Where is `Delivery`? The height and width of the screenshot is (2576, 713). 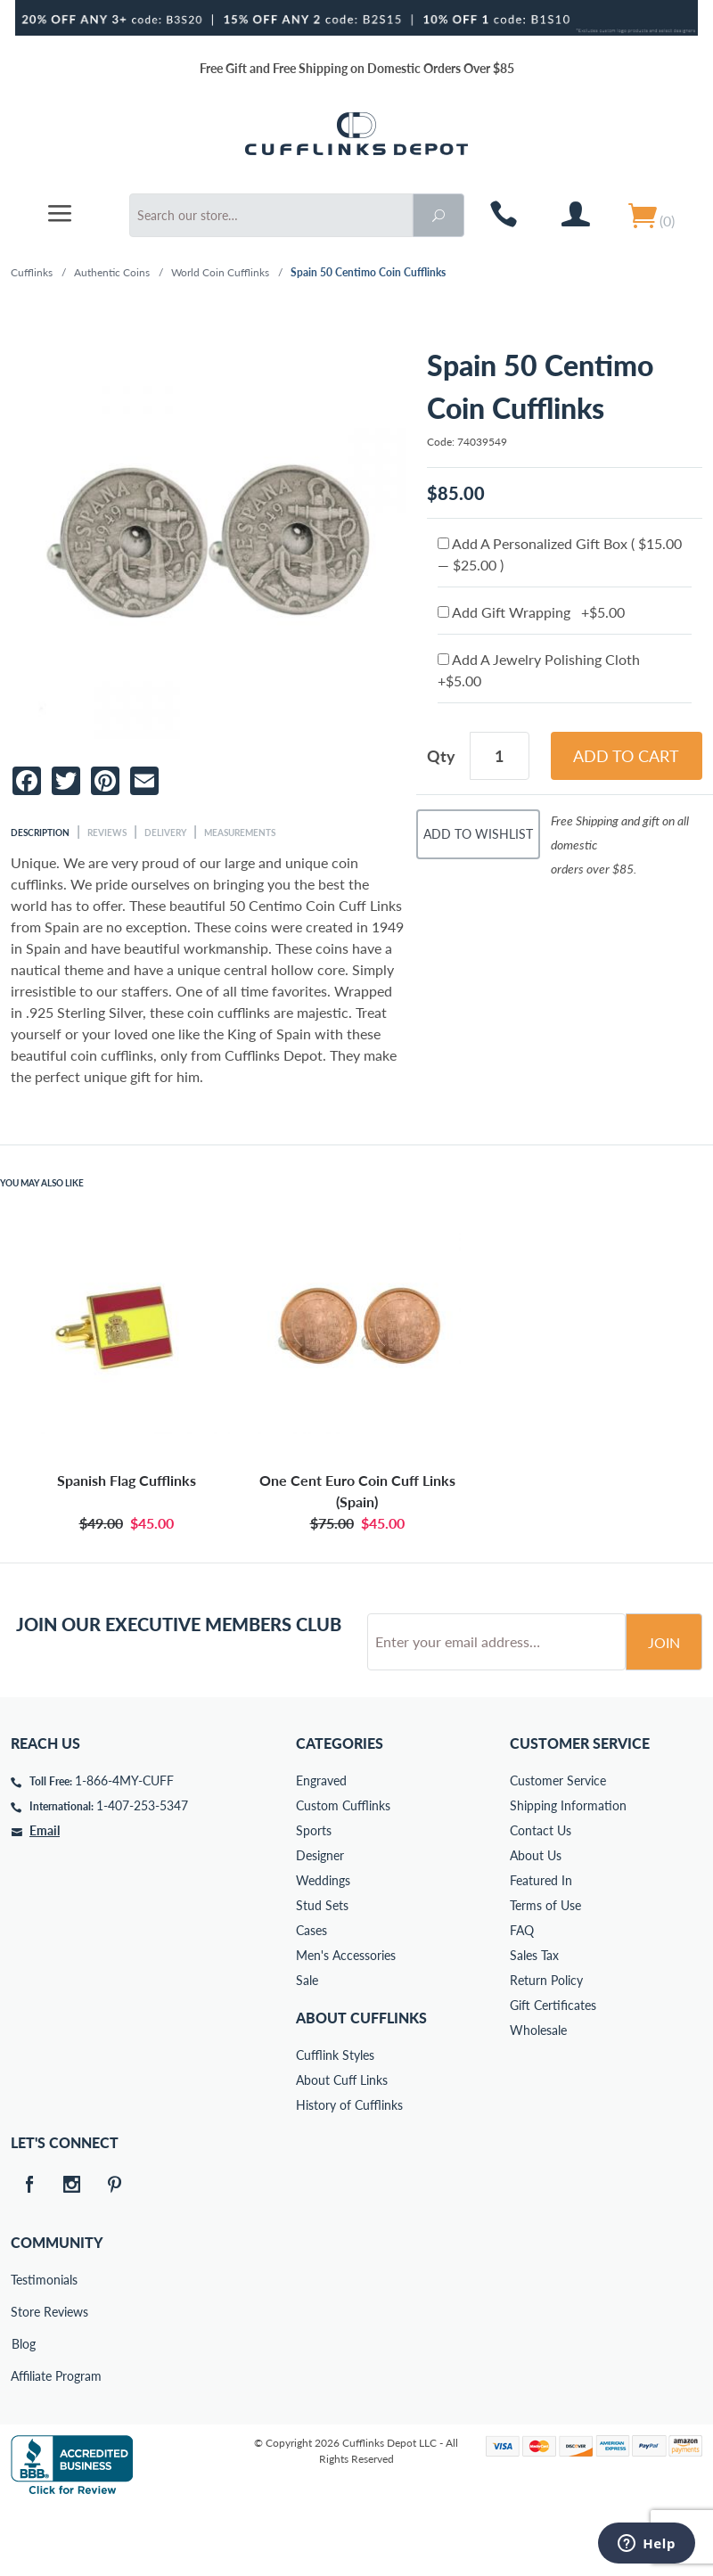 Delivery is located at coordinates (165, 832).